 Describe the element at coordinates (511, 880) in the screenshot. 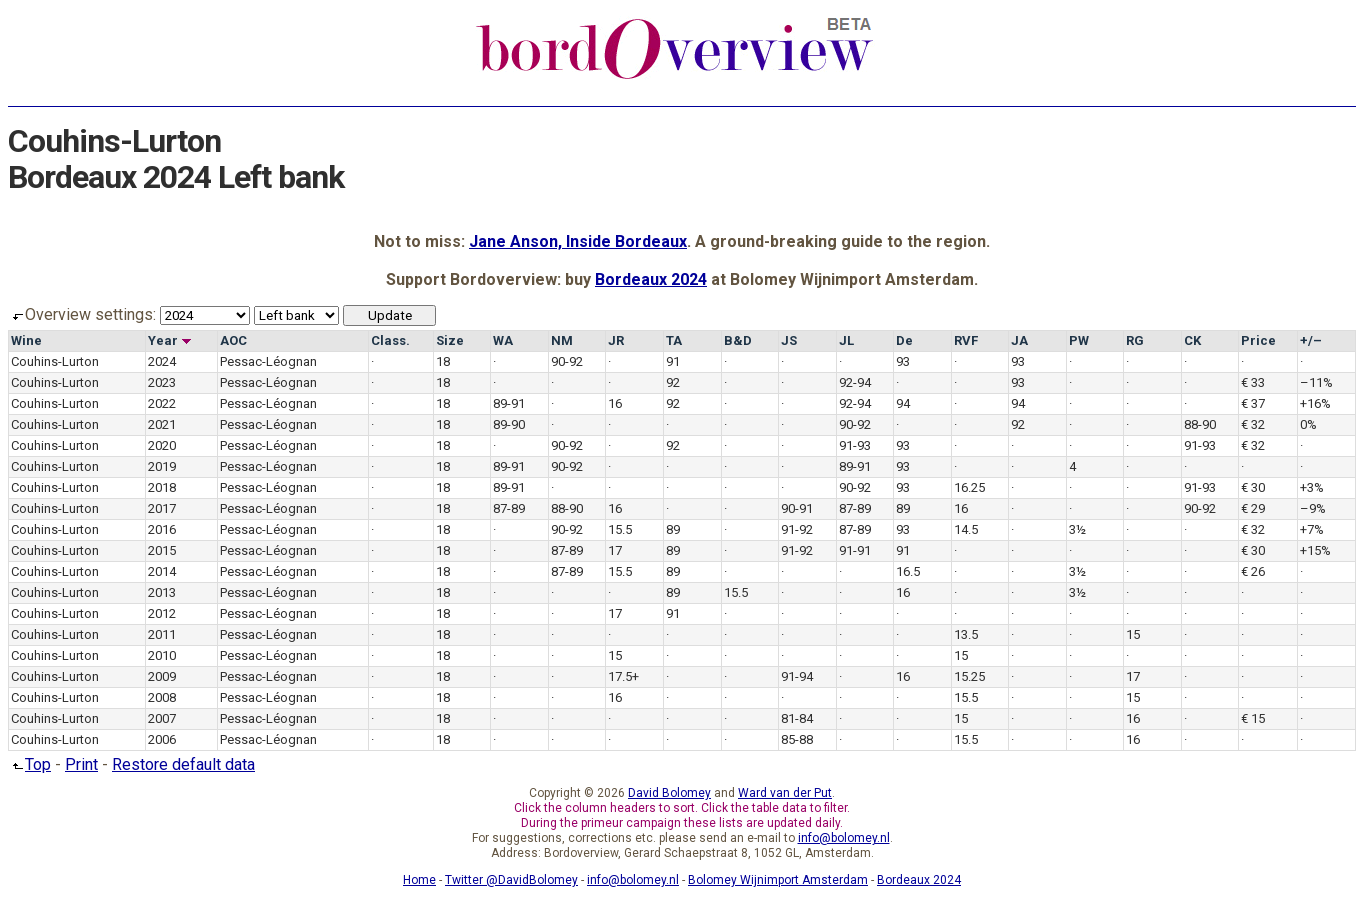

I see `Twitter @DavidBolomey` at that location.